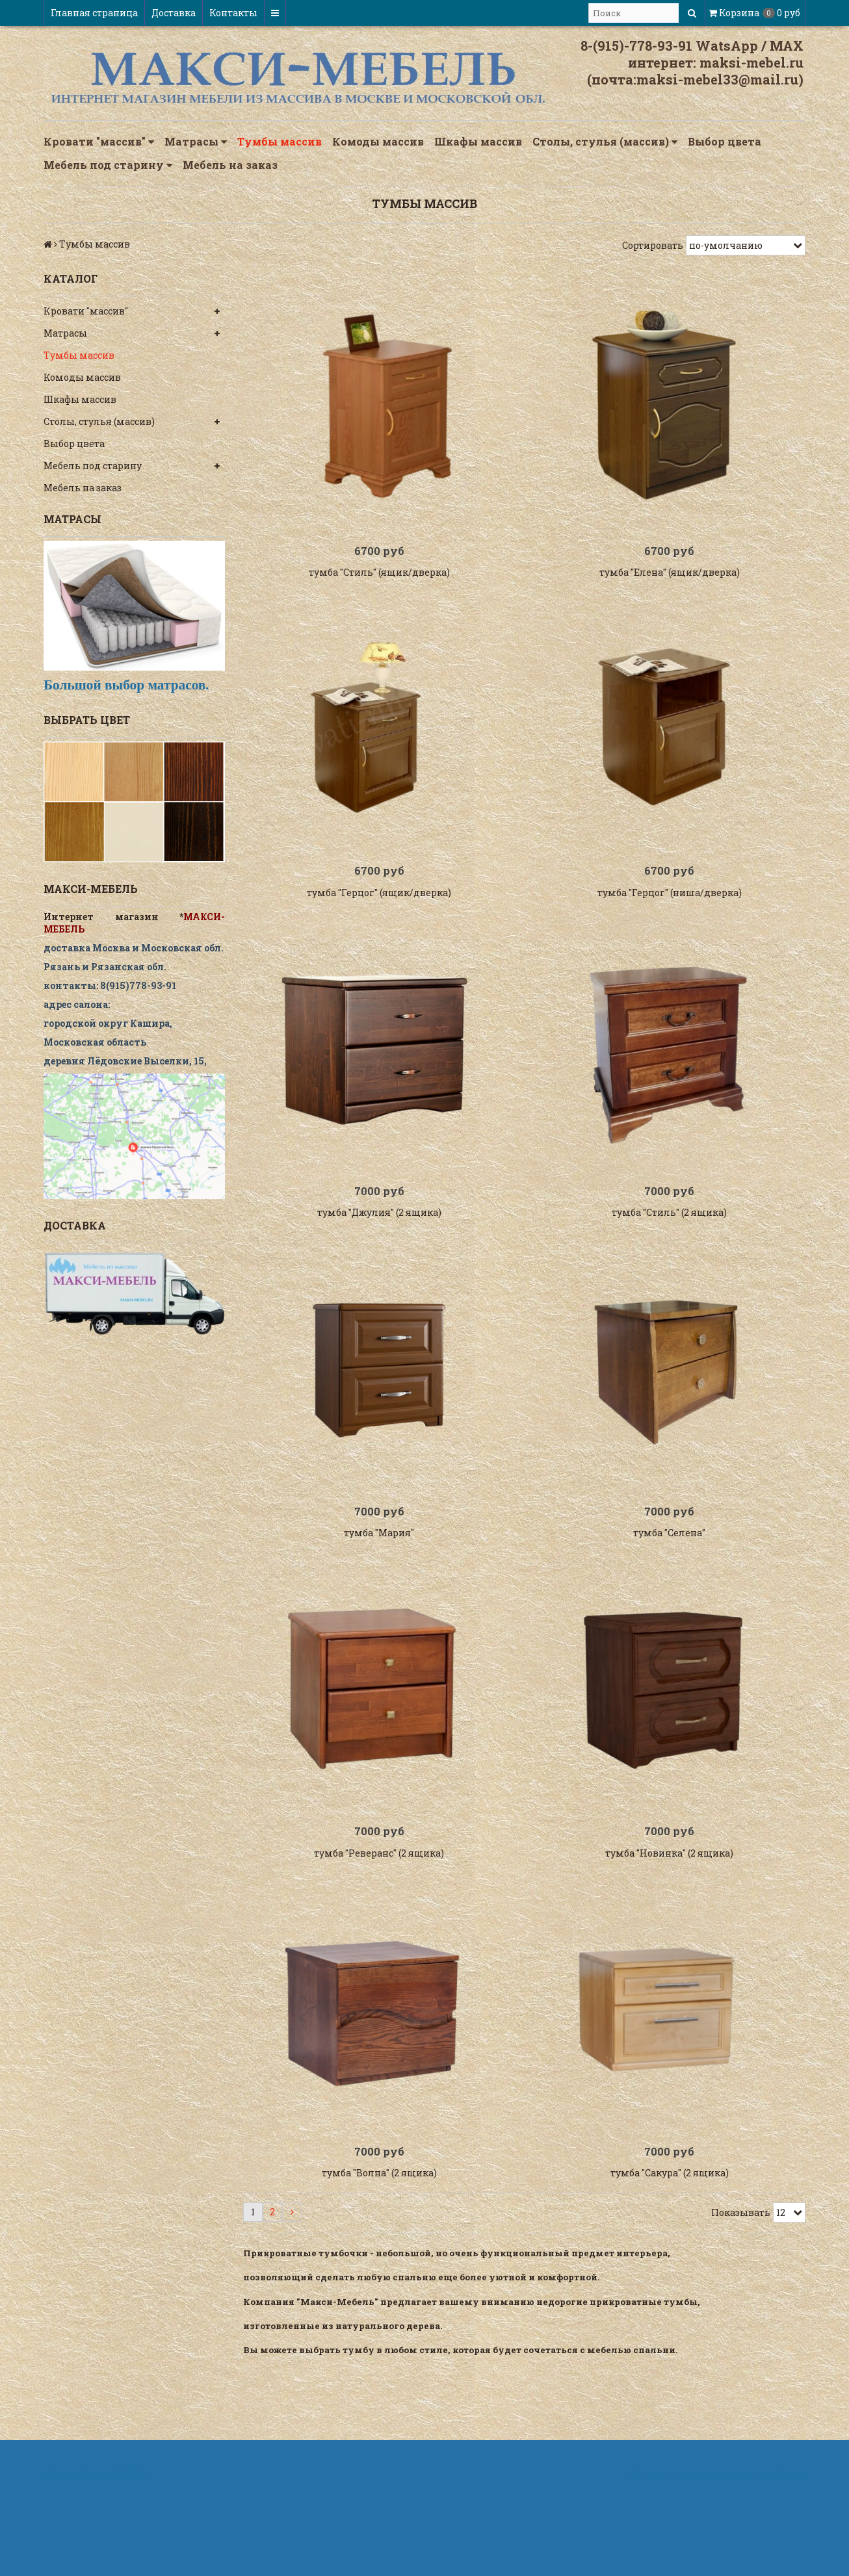 The image size is (849, 2576). I want to click on Контакты, so click(233, 12).